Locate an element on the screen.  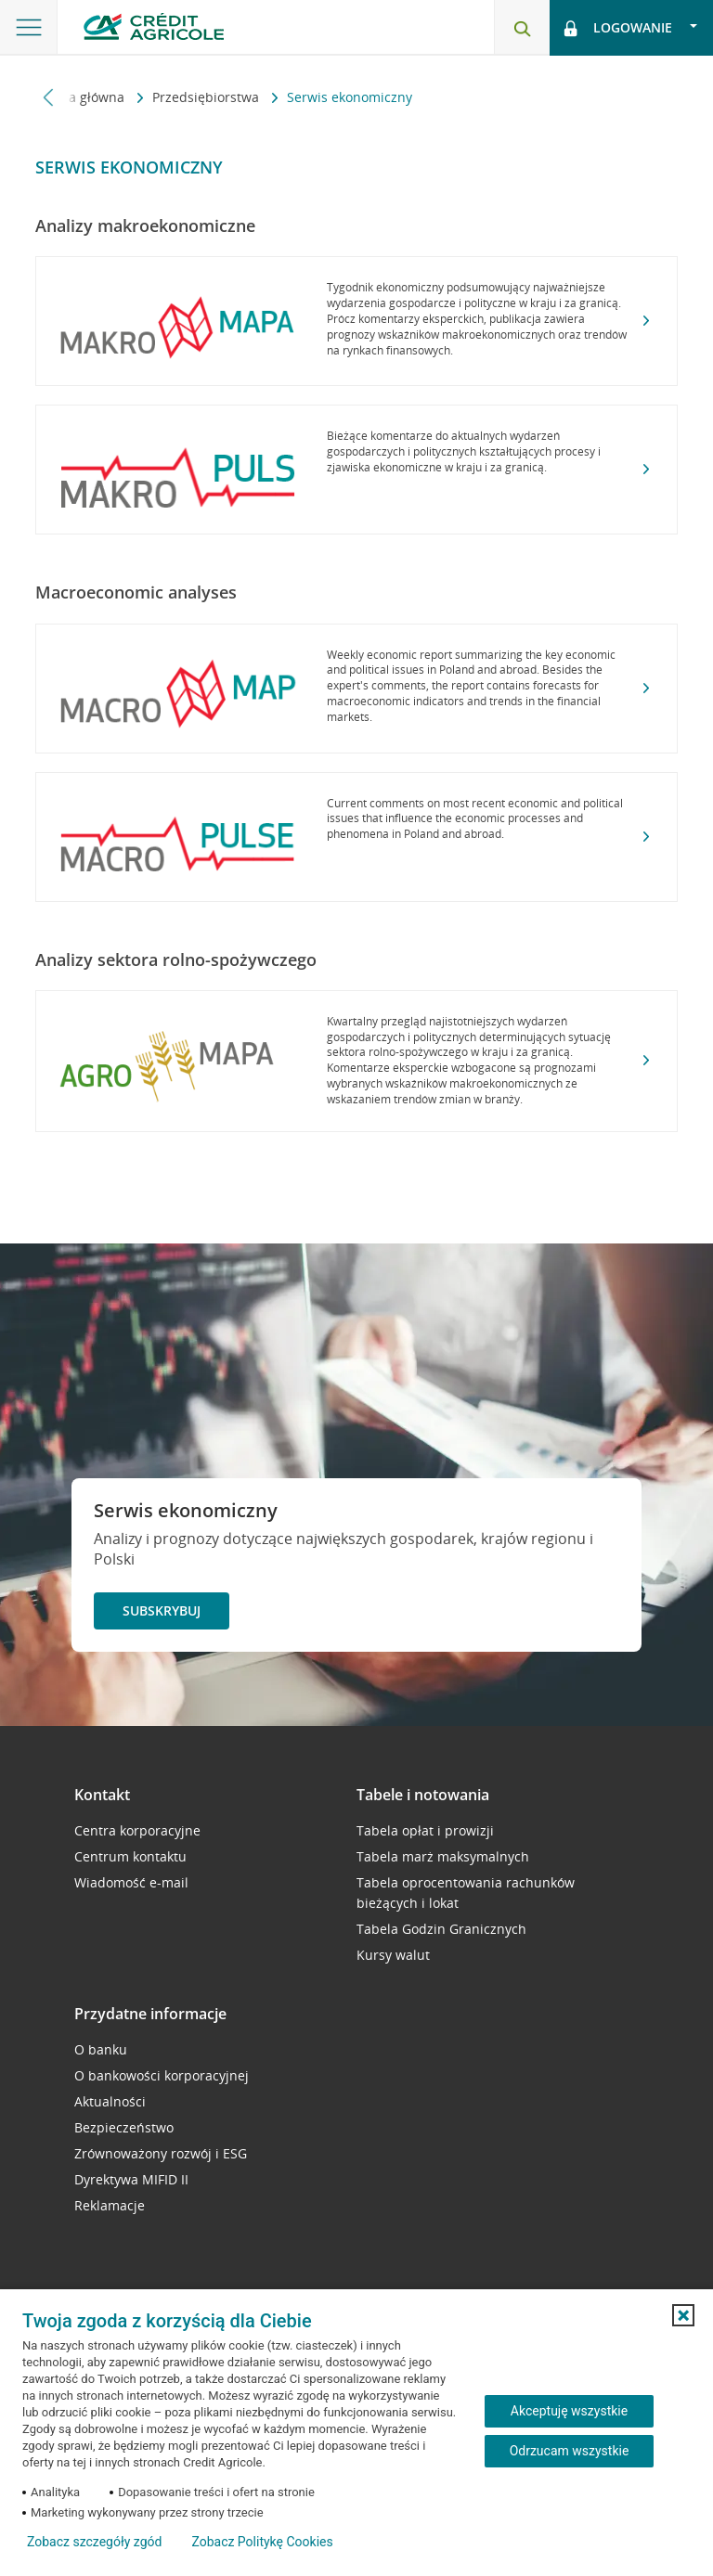
Bezpieczeństwo is located at coordinates (124, 2127).